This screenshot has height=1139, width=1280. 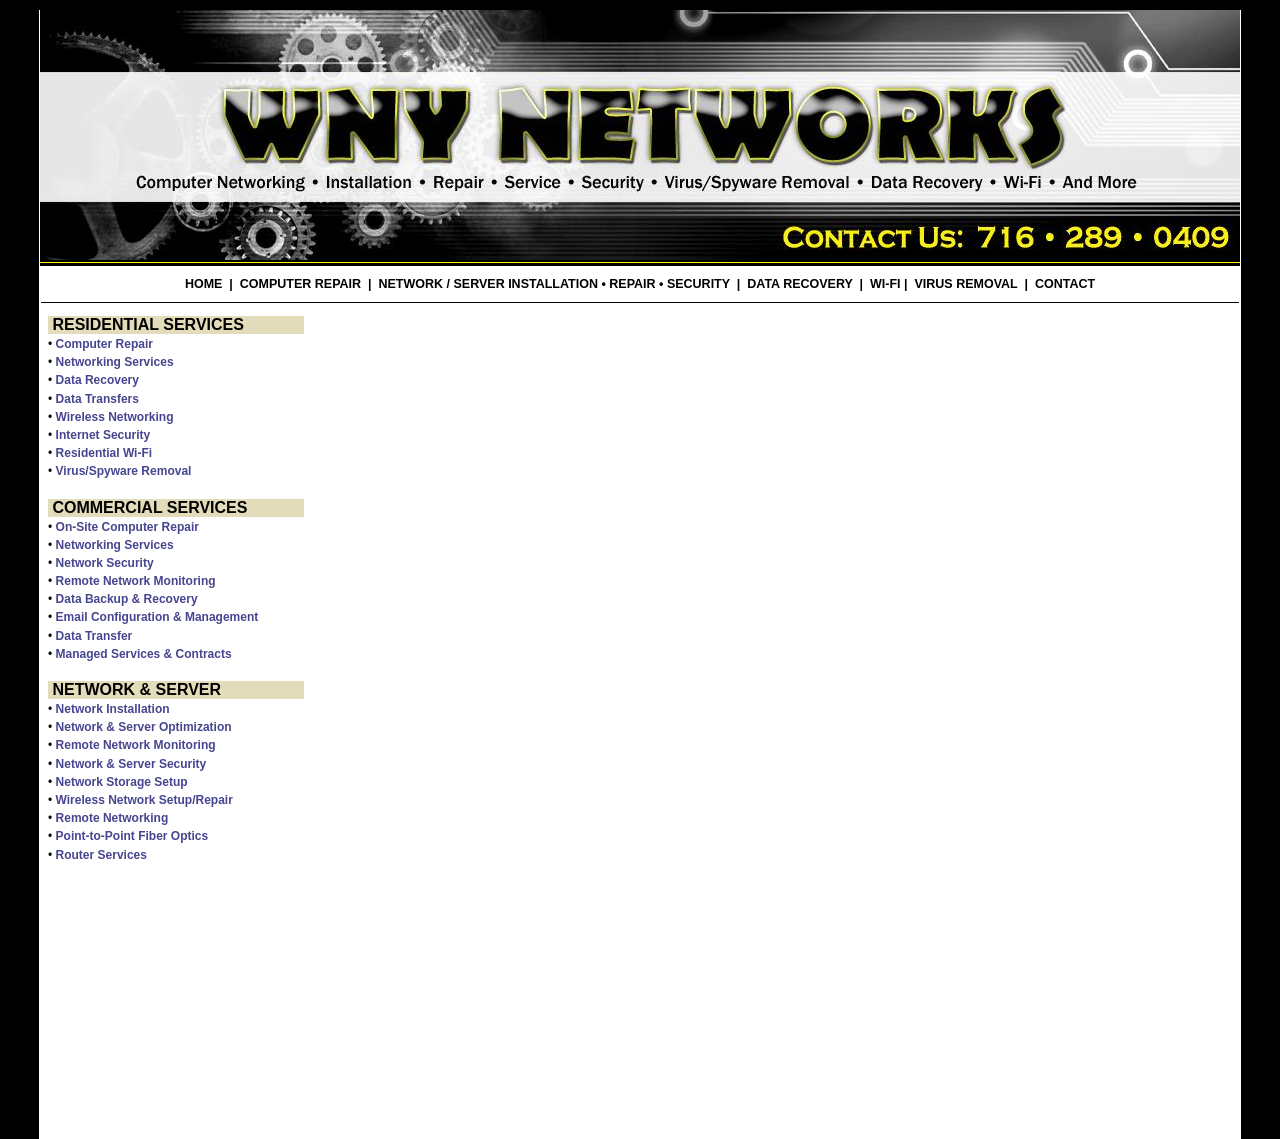 I want to click on Network & Server Optimization, so click(x=144, y=727).